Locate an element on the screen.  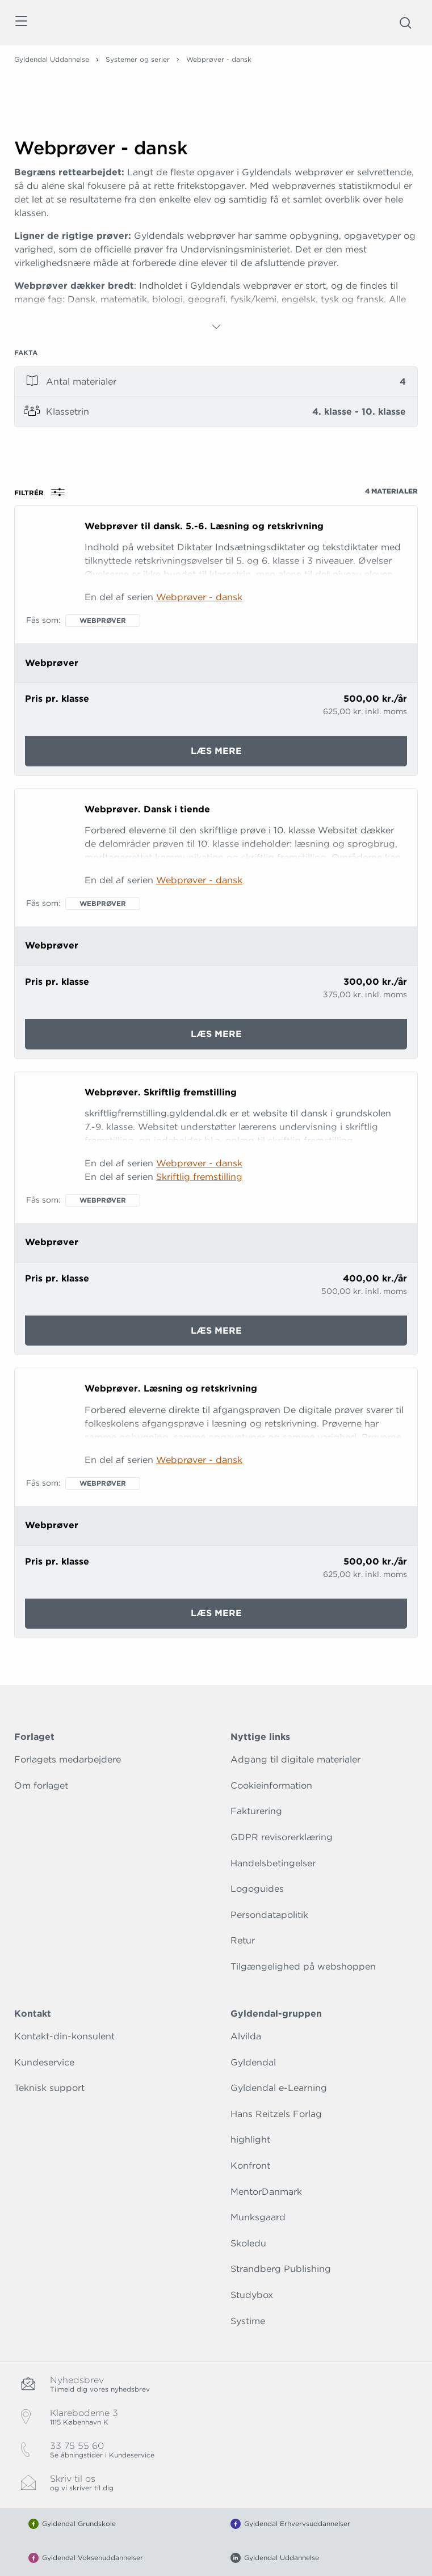
Webprøver - dansk is located at coordinates (199, 597).